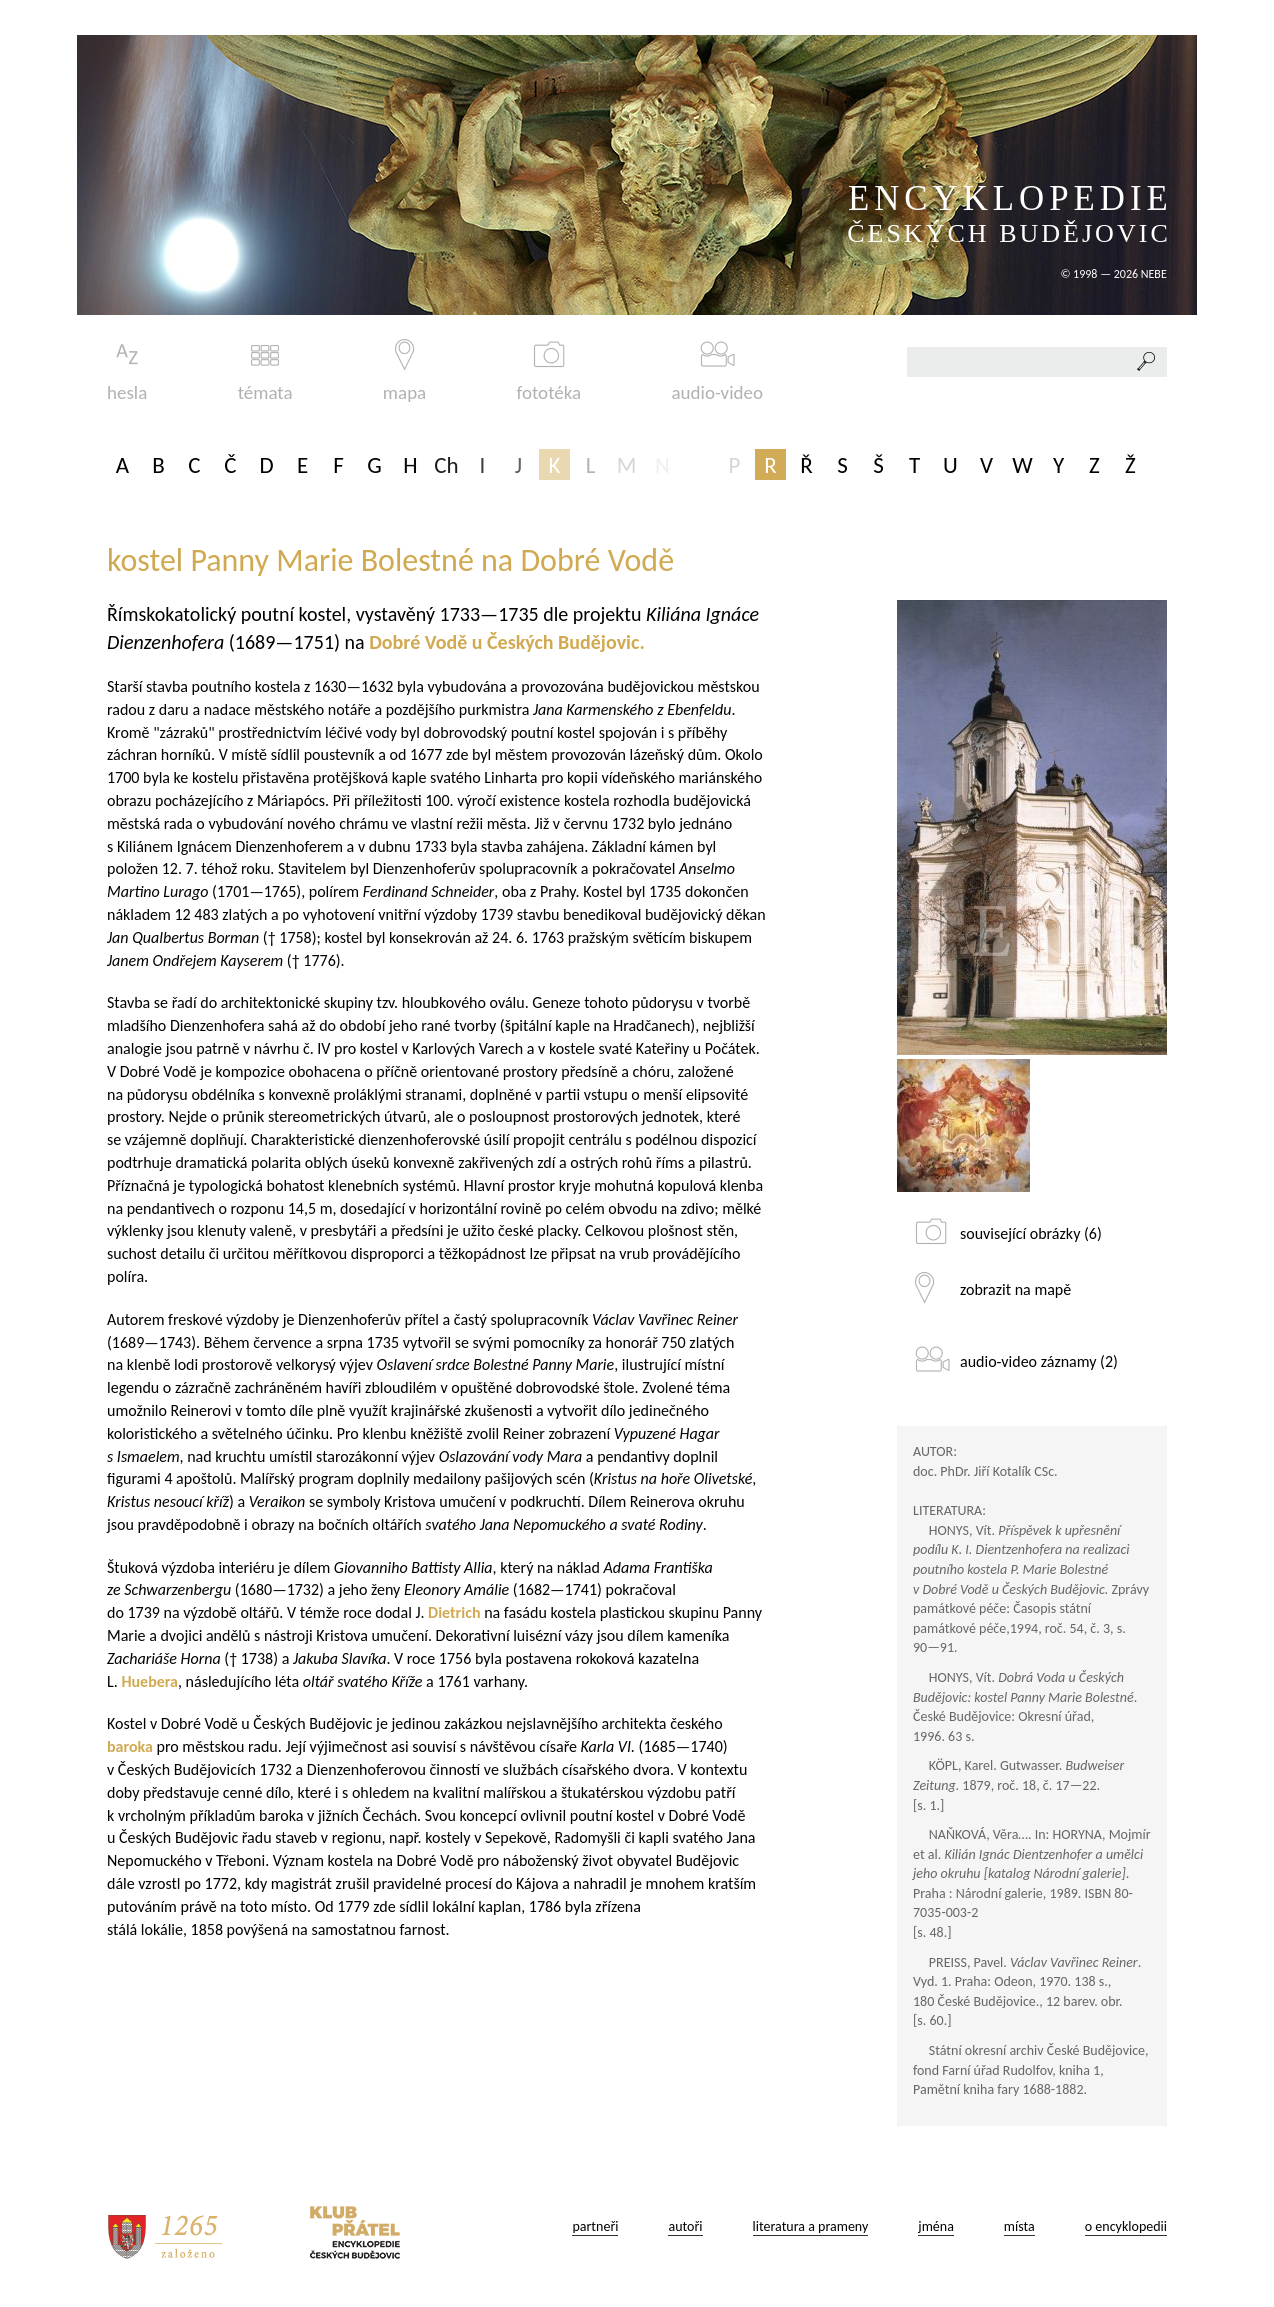 This screenshot has height=2307, width=1274. Describe the element at coordinates (127, 371) in the screenshot. I see `hesla` at that location.